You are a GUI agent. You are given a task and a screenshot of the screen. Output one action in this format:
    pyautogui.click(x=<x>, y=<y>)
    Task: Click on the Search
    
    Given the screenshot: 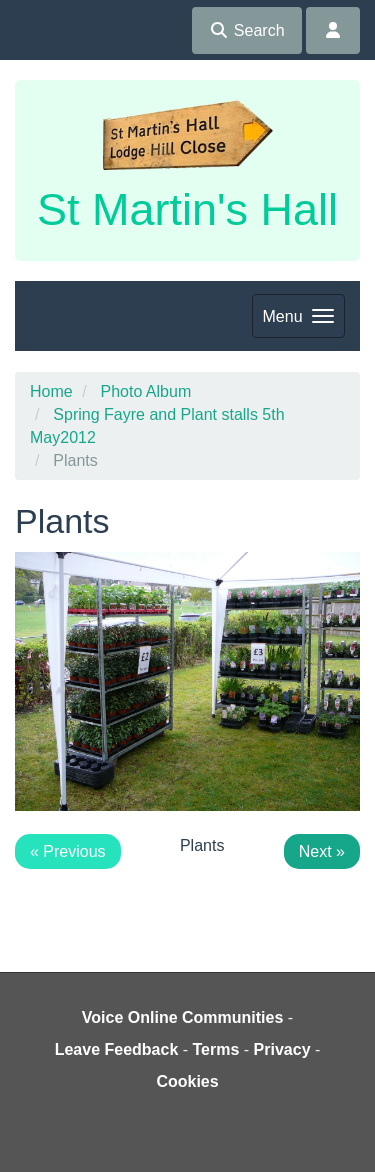 What is the action you would take?
    pyautogui.click(x=246, y=30)
    